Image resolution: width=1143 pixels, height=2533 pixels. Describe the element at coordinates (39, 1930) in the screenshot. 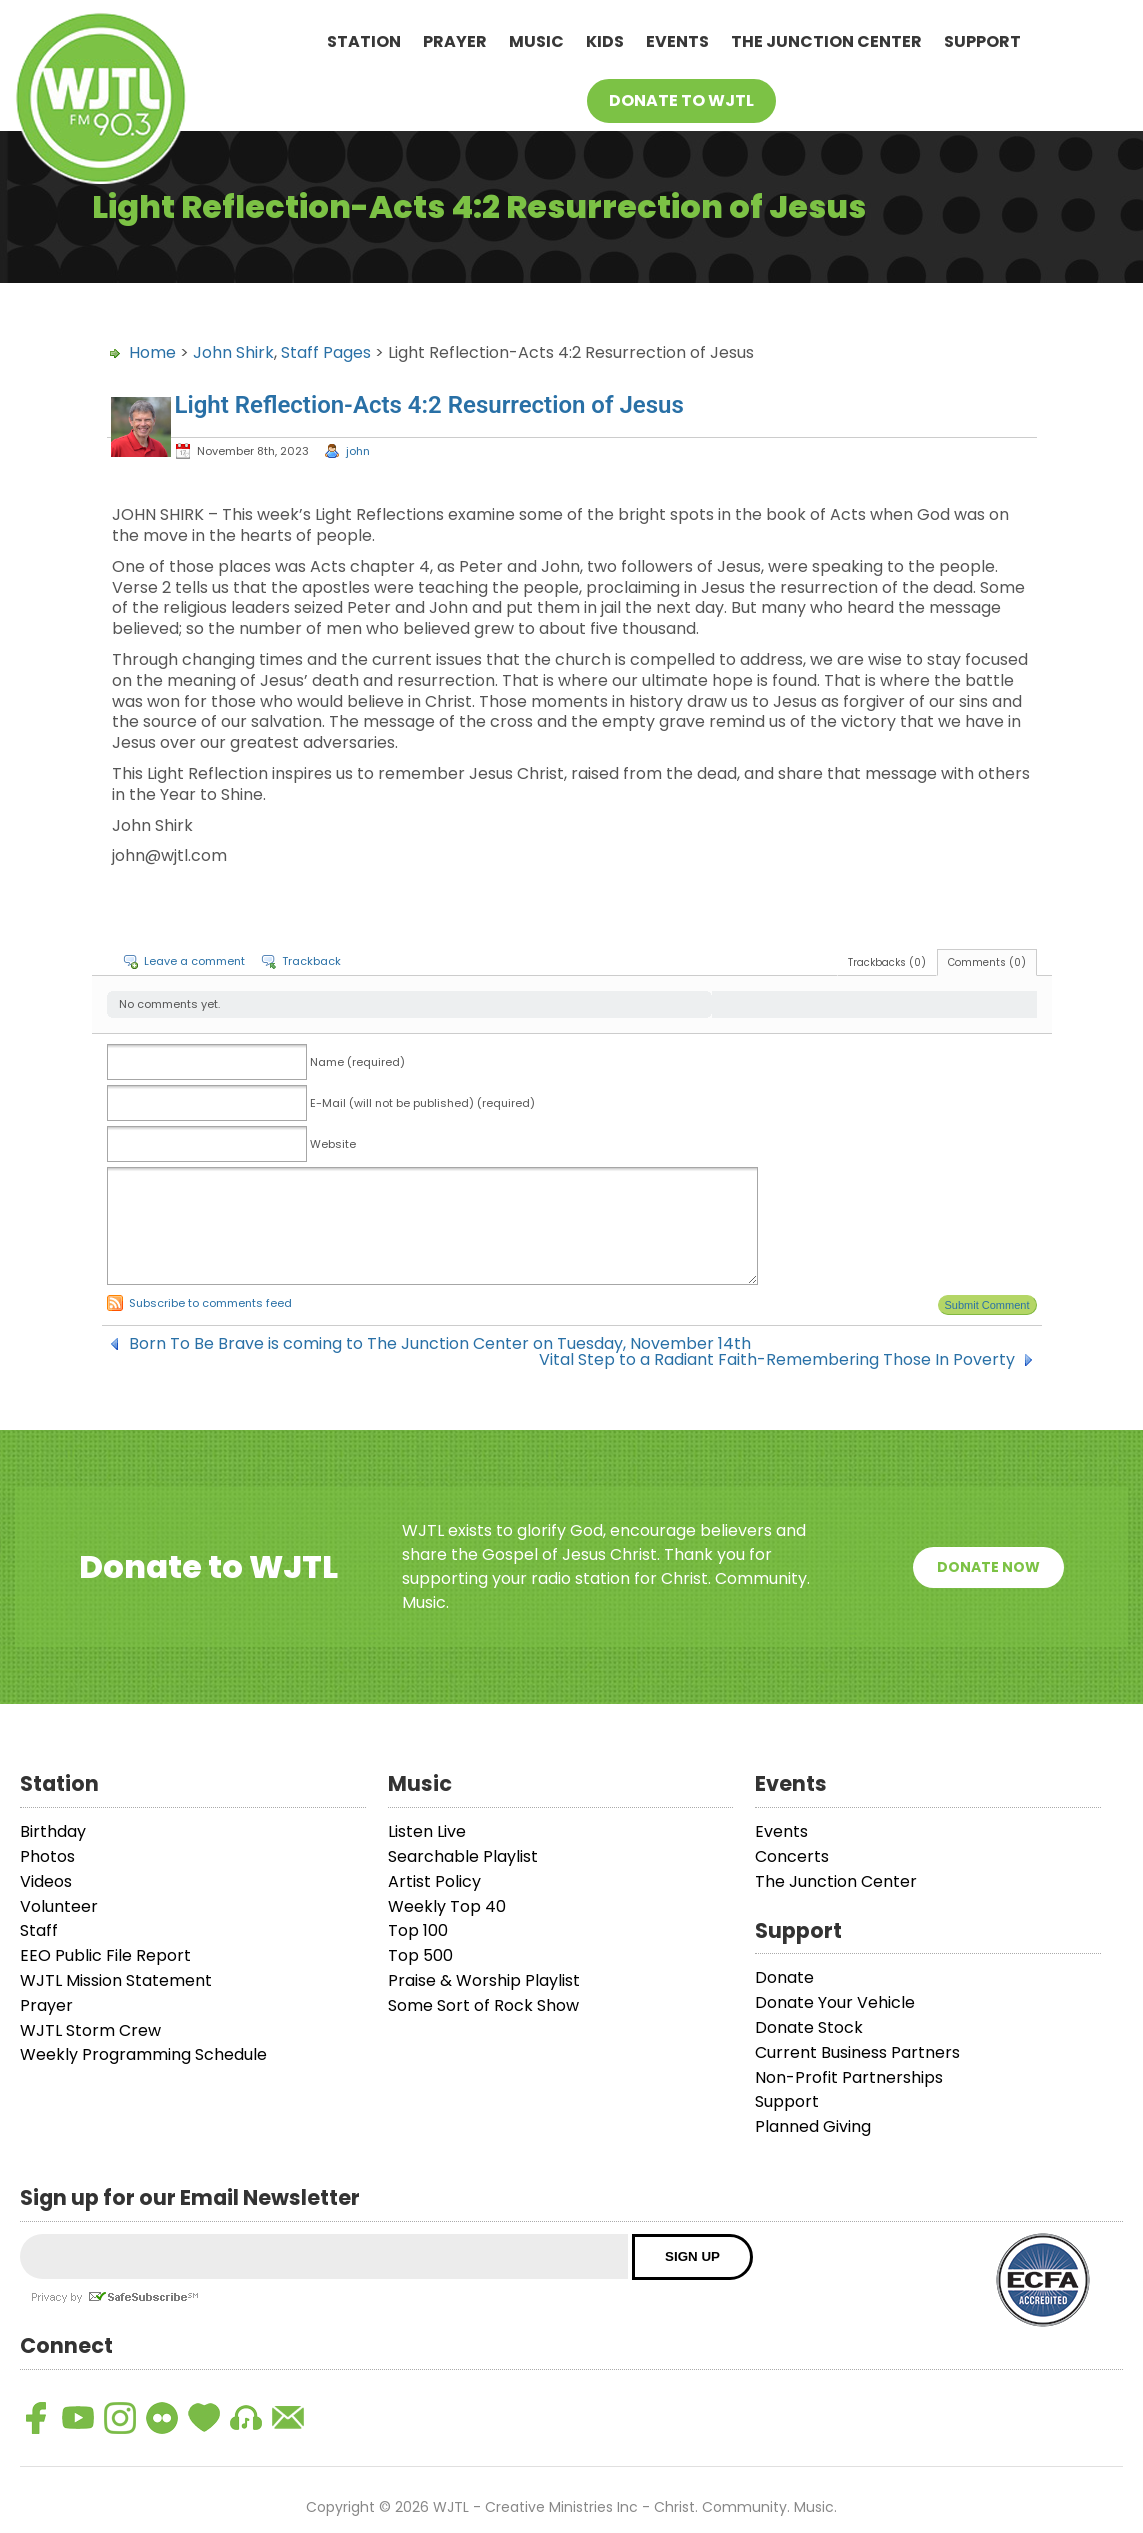

I see `Staff` at that location.